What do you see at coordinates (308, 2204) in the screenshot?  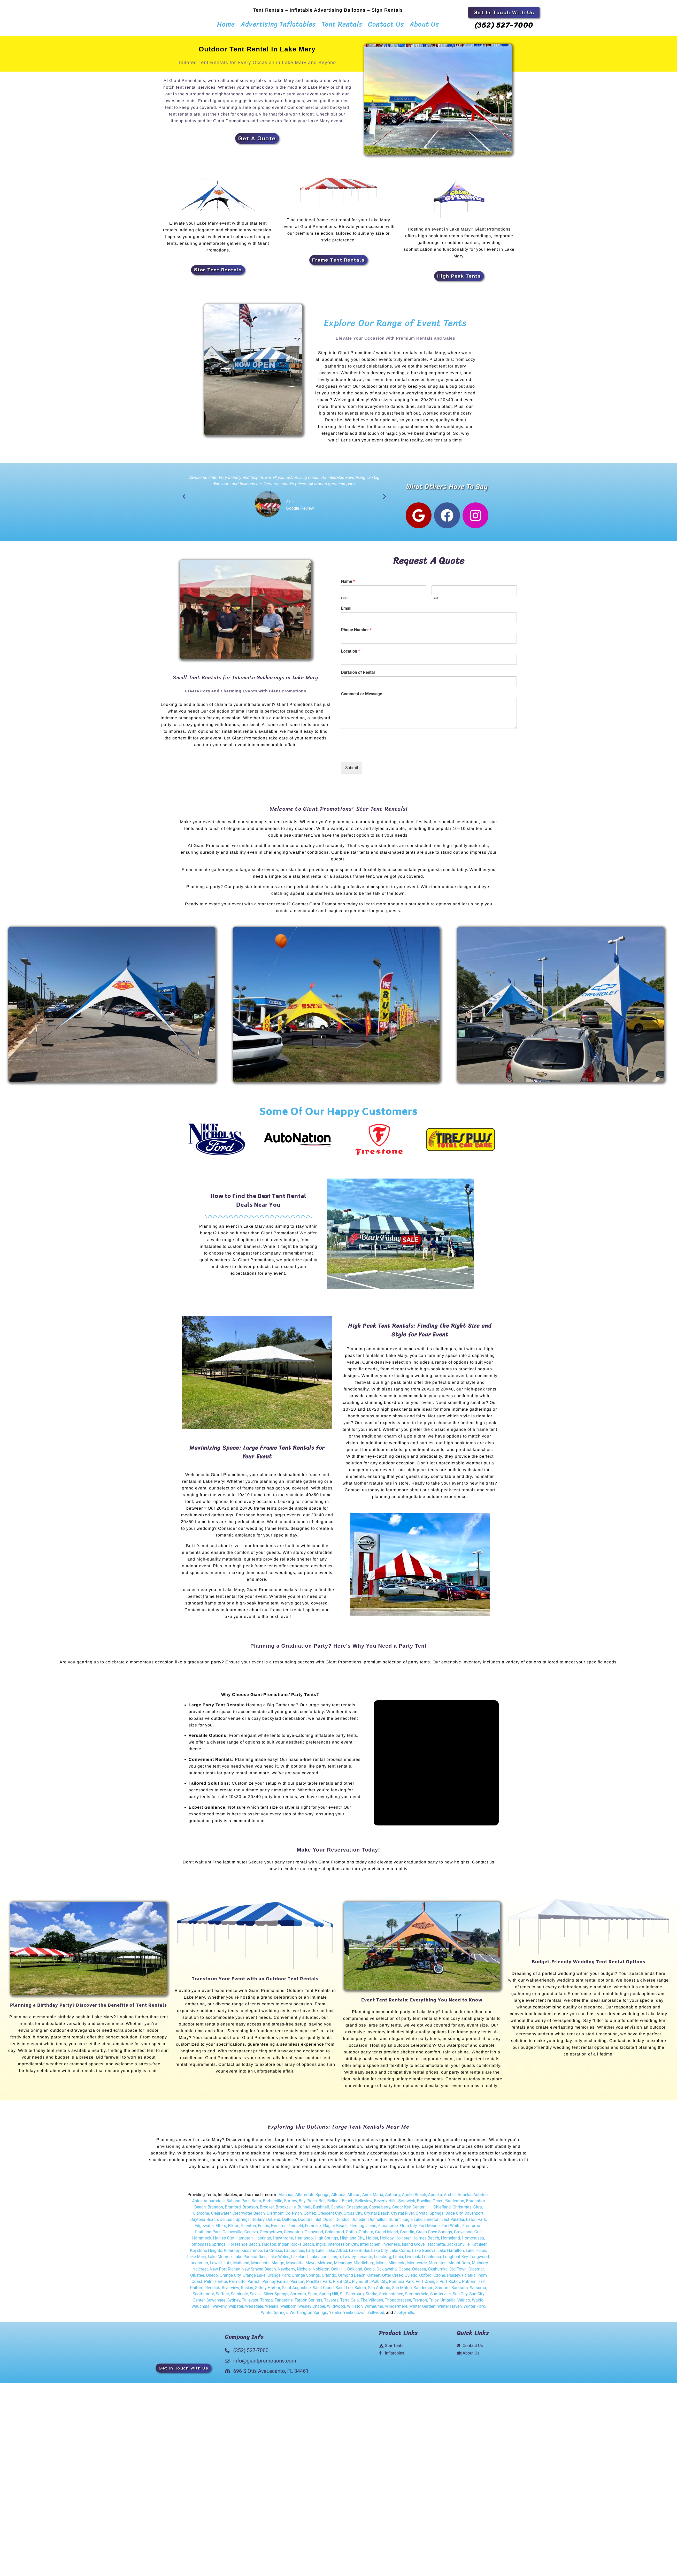 I see `Bay Pines` at bounding box center [308, 2204].